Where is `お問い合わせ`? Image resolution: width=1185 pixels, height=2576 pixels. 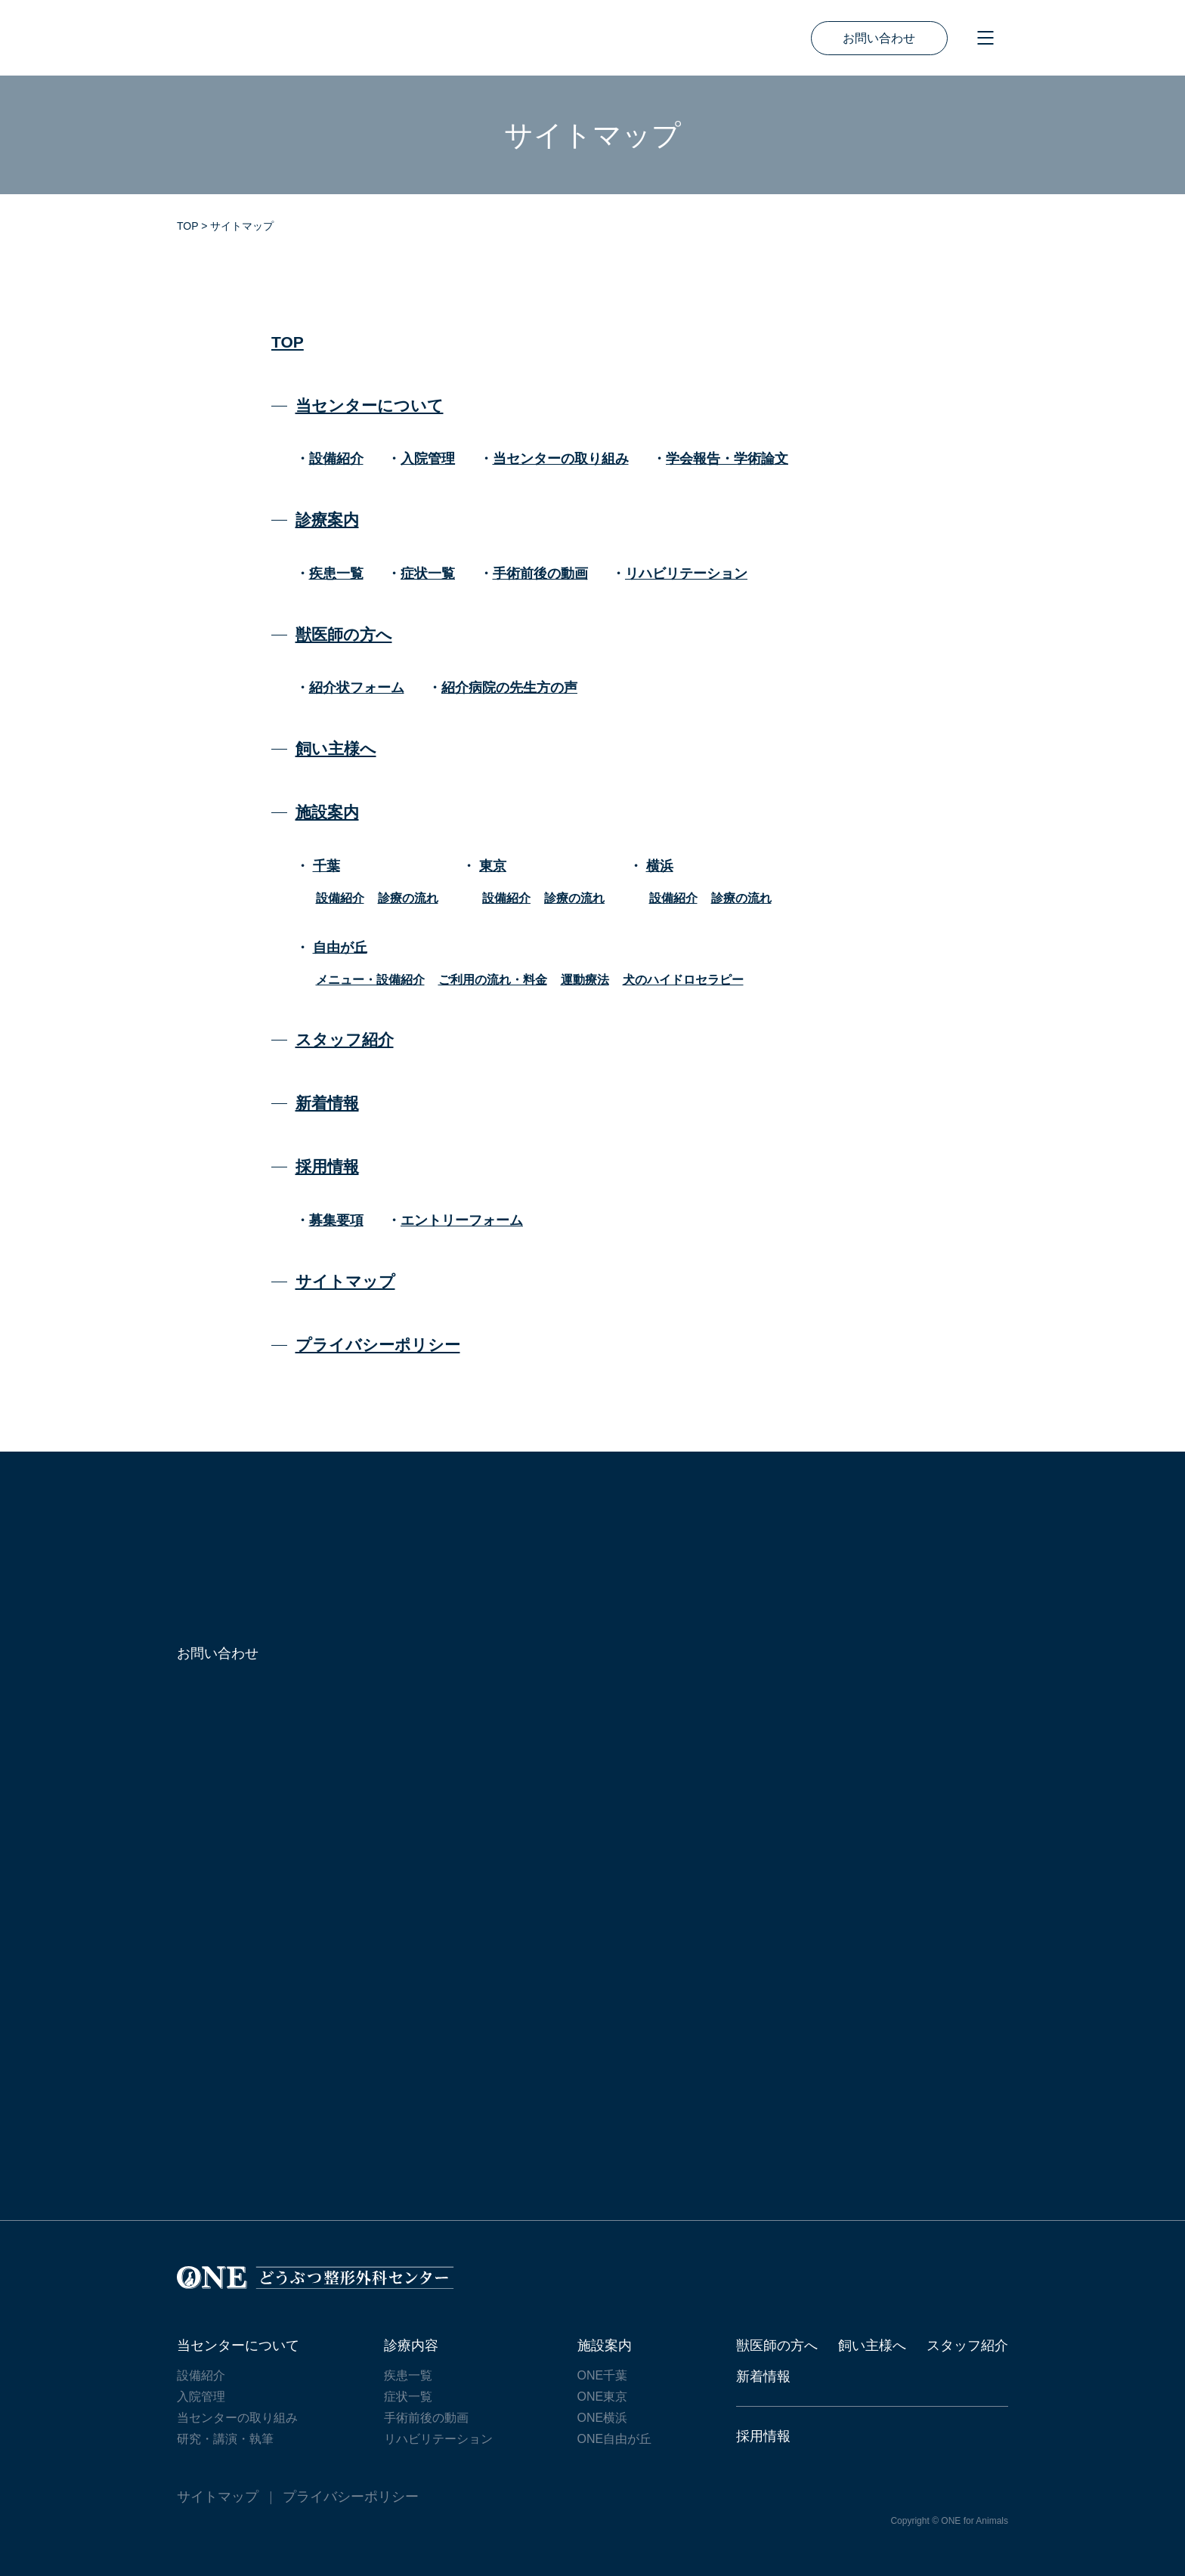
お問い合わせ is located at coordinates (879, 38).